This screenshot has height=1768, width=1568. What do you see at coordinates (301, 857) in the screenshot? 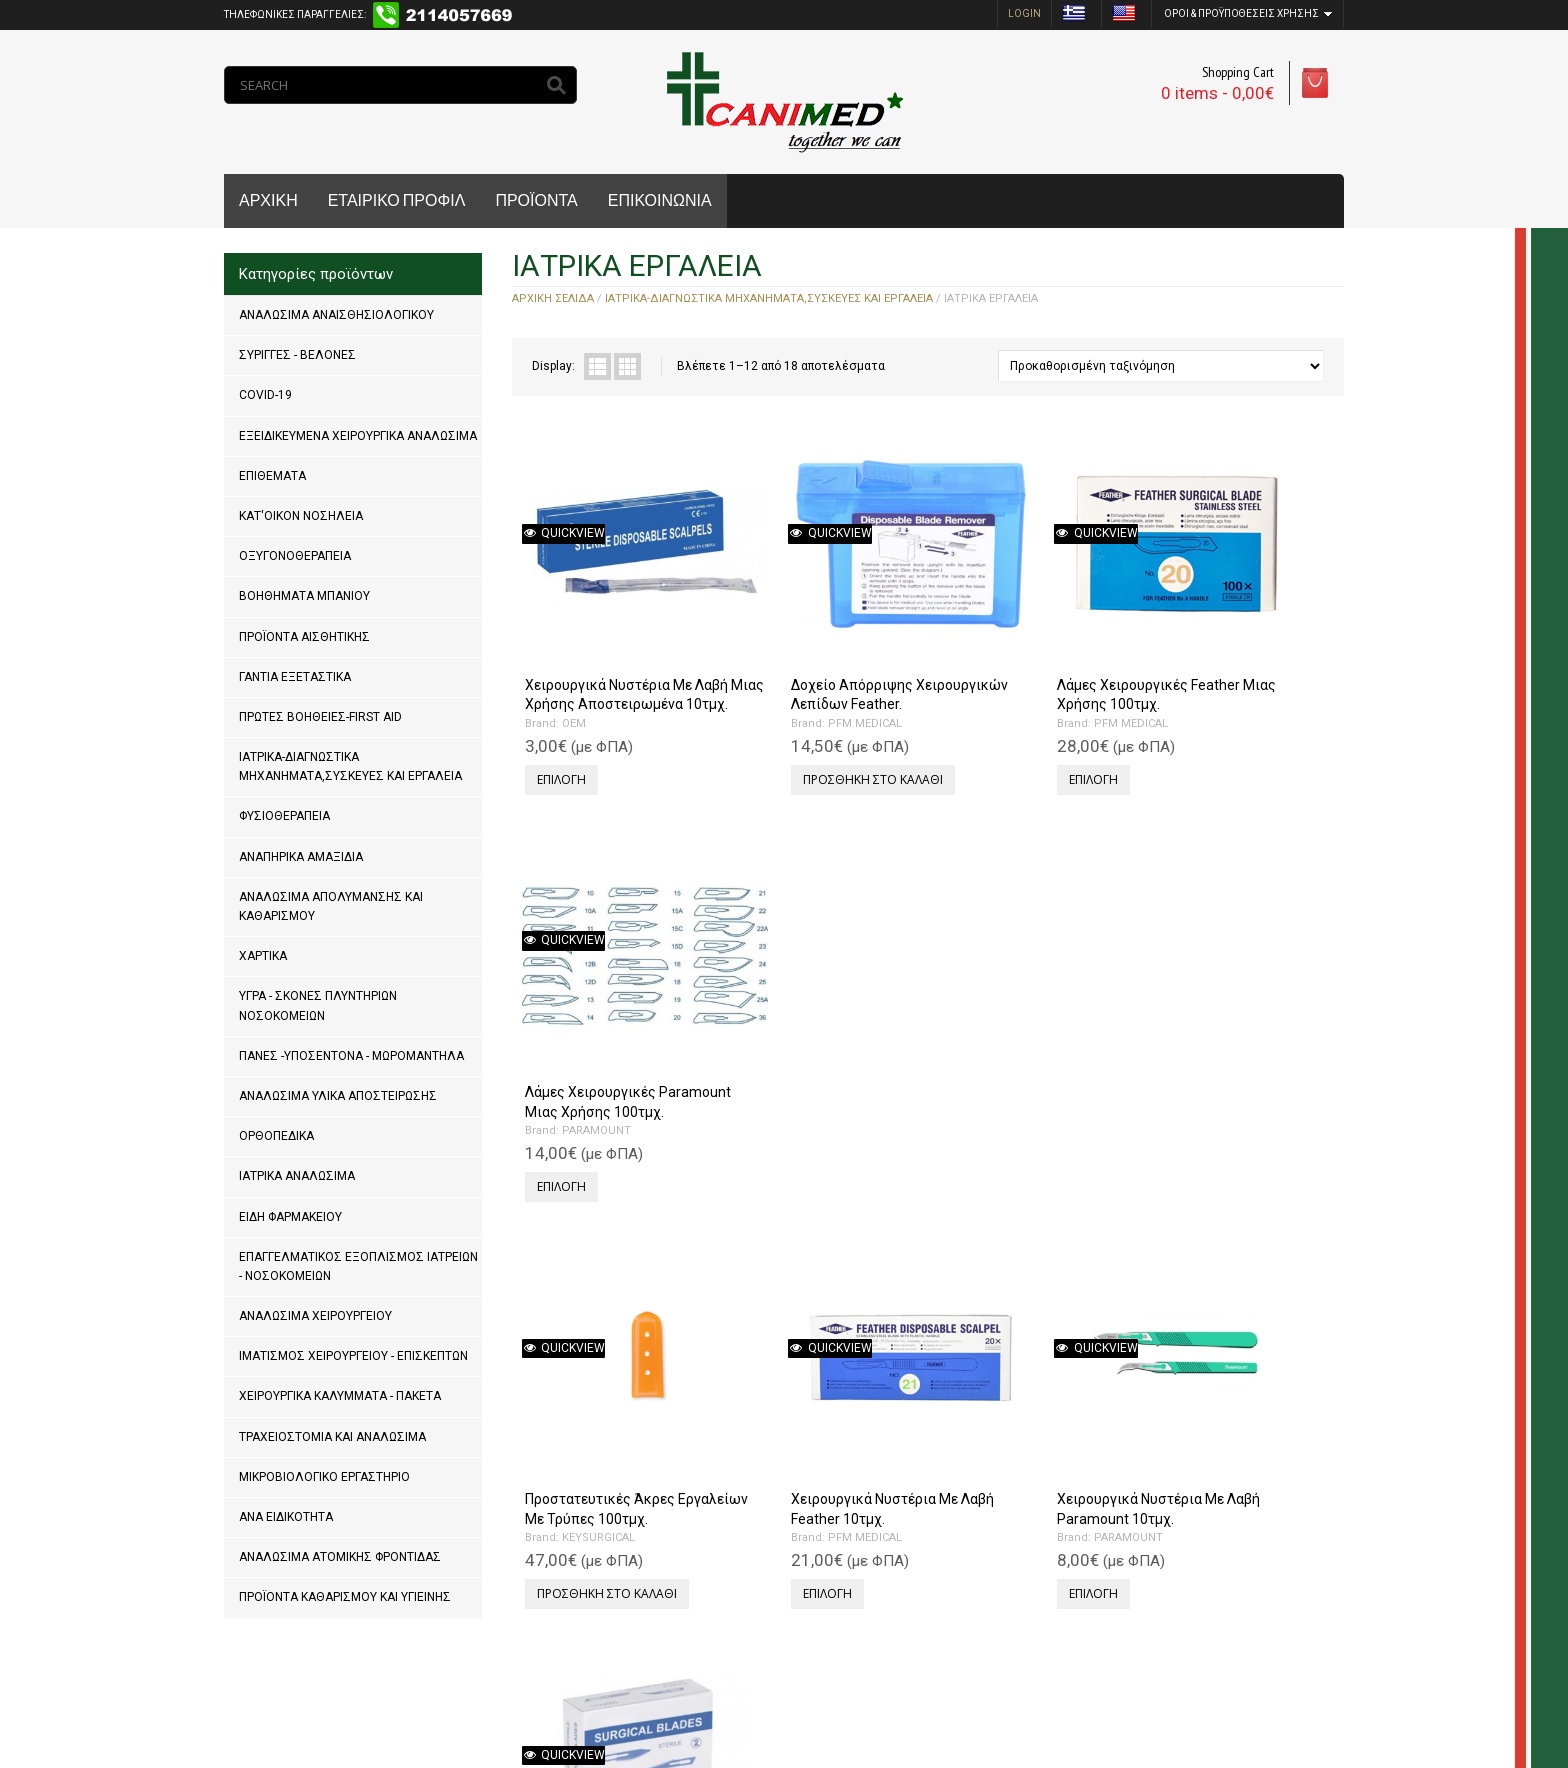
I see `ΑΝΑΠΗΡΙΚΑ ΑΜΑΞΙΔΙΑ` at bounding box center [301, 857].